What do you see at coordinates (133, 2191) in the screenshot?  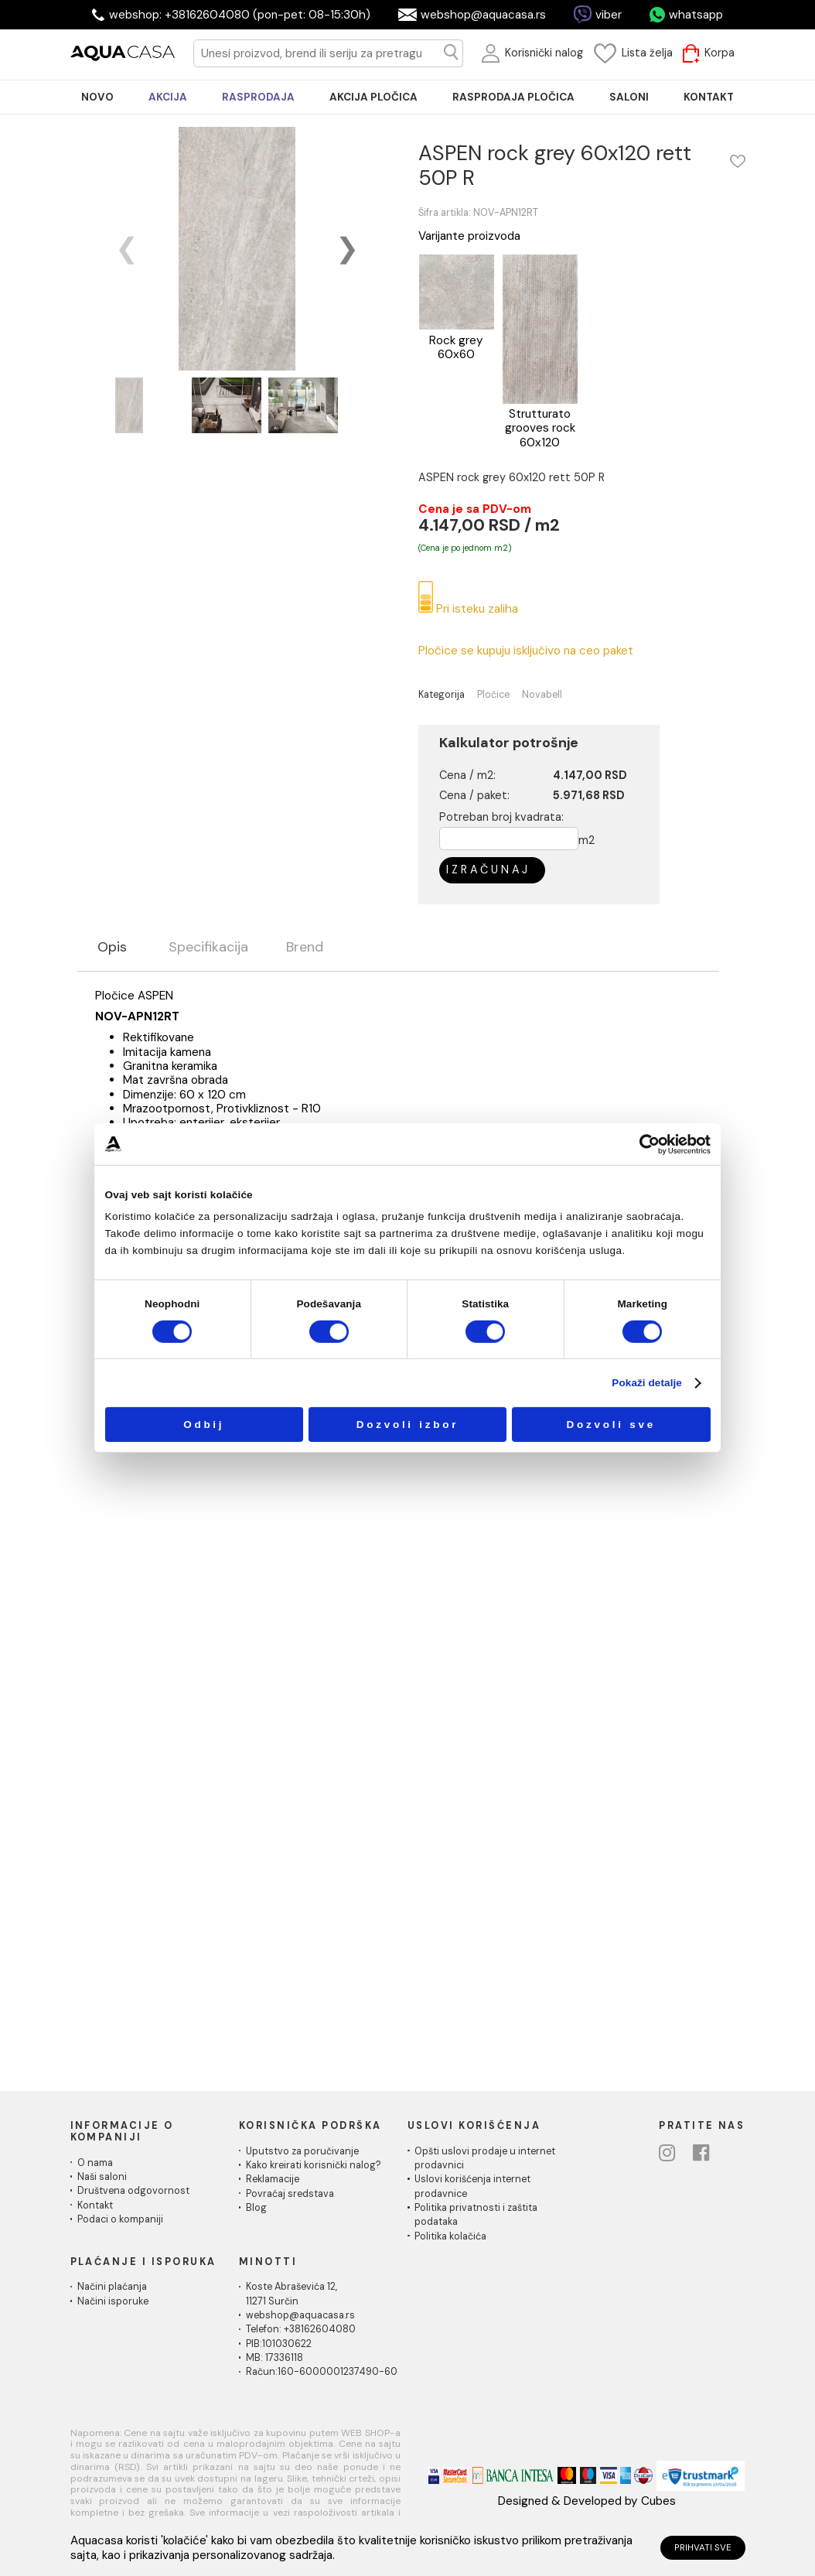 I see `Društvena odgovornost` at bounding box center [133, 2191].